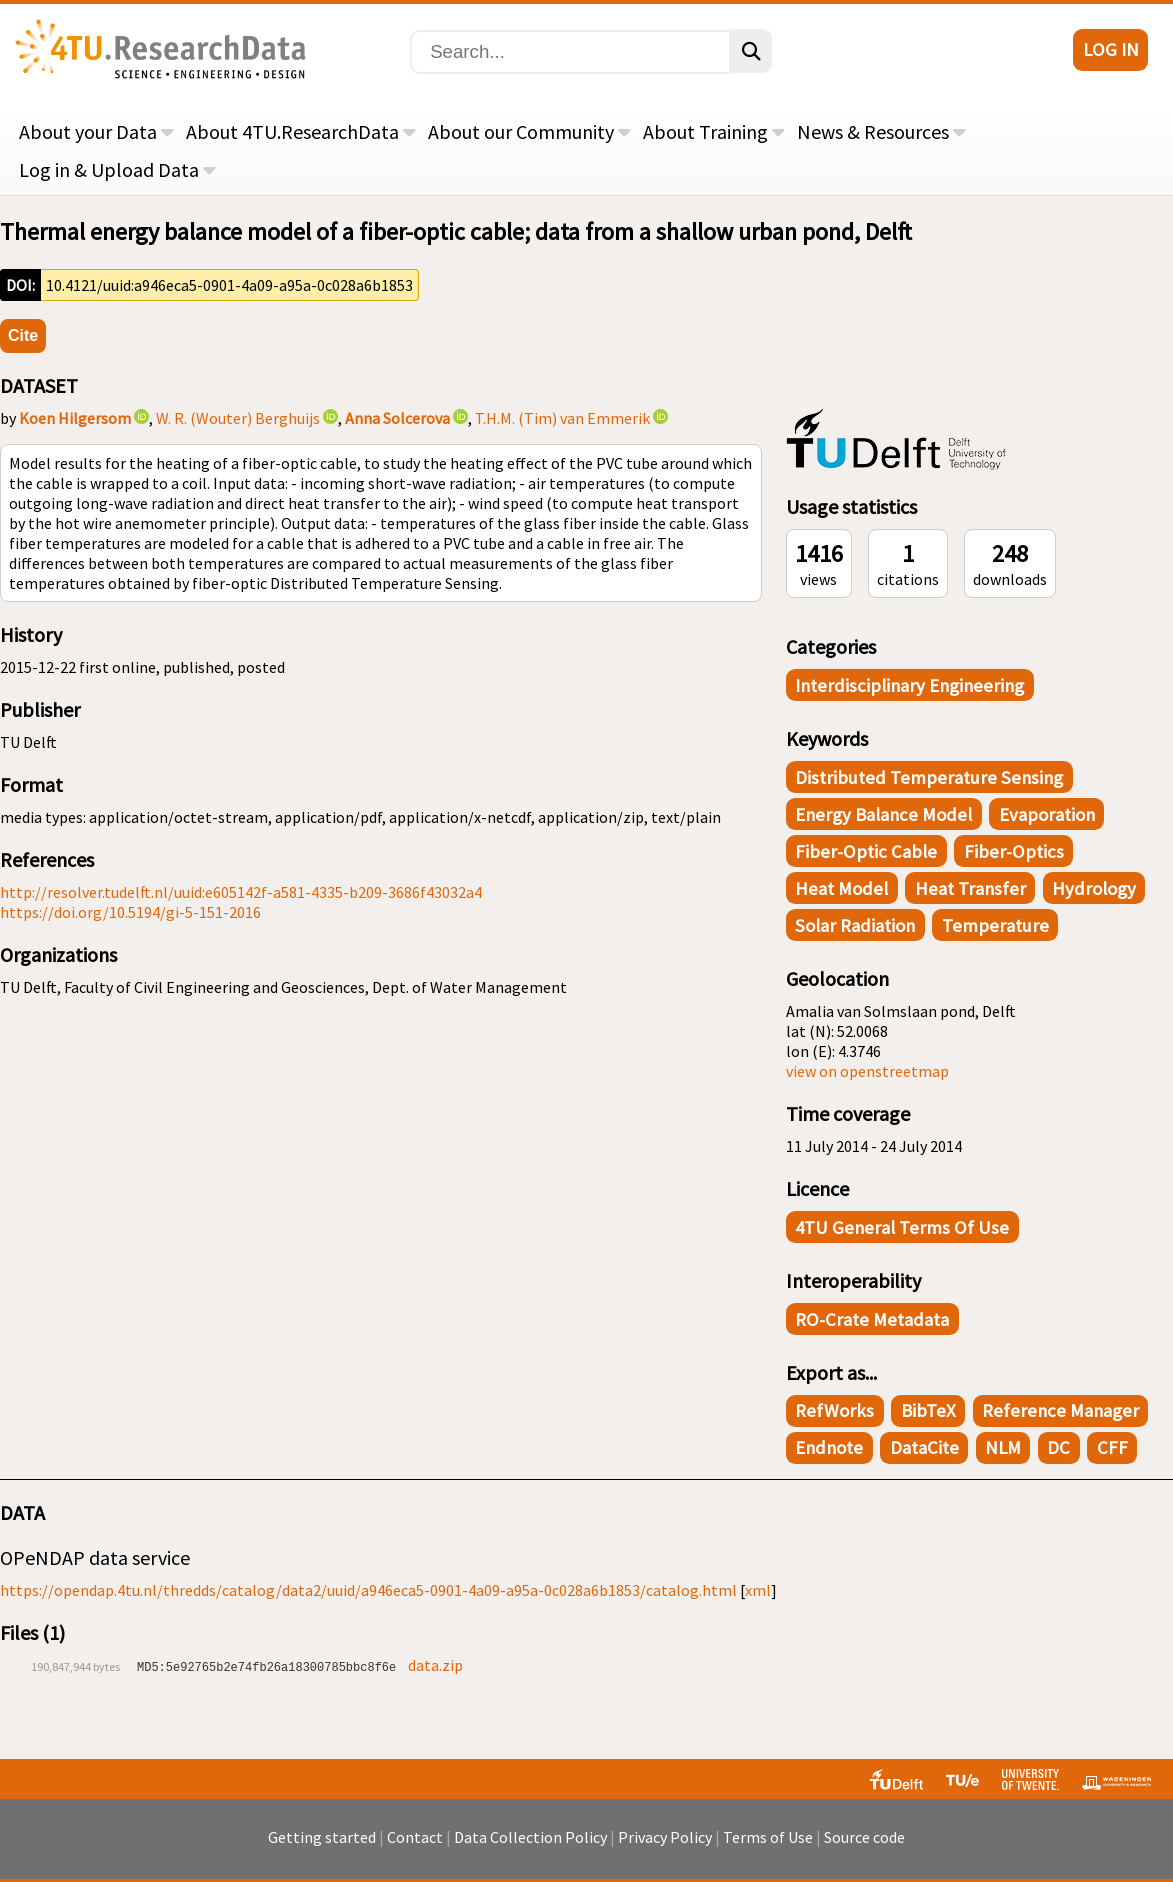  What do you see at coordinates (867, 1071) in the screenshot?
I see `view on openstreetmap` at bounding box center [867, 1071].